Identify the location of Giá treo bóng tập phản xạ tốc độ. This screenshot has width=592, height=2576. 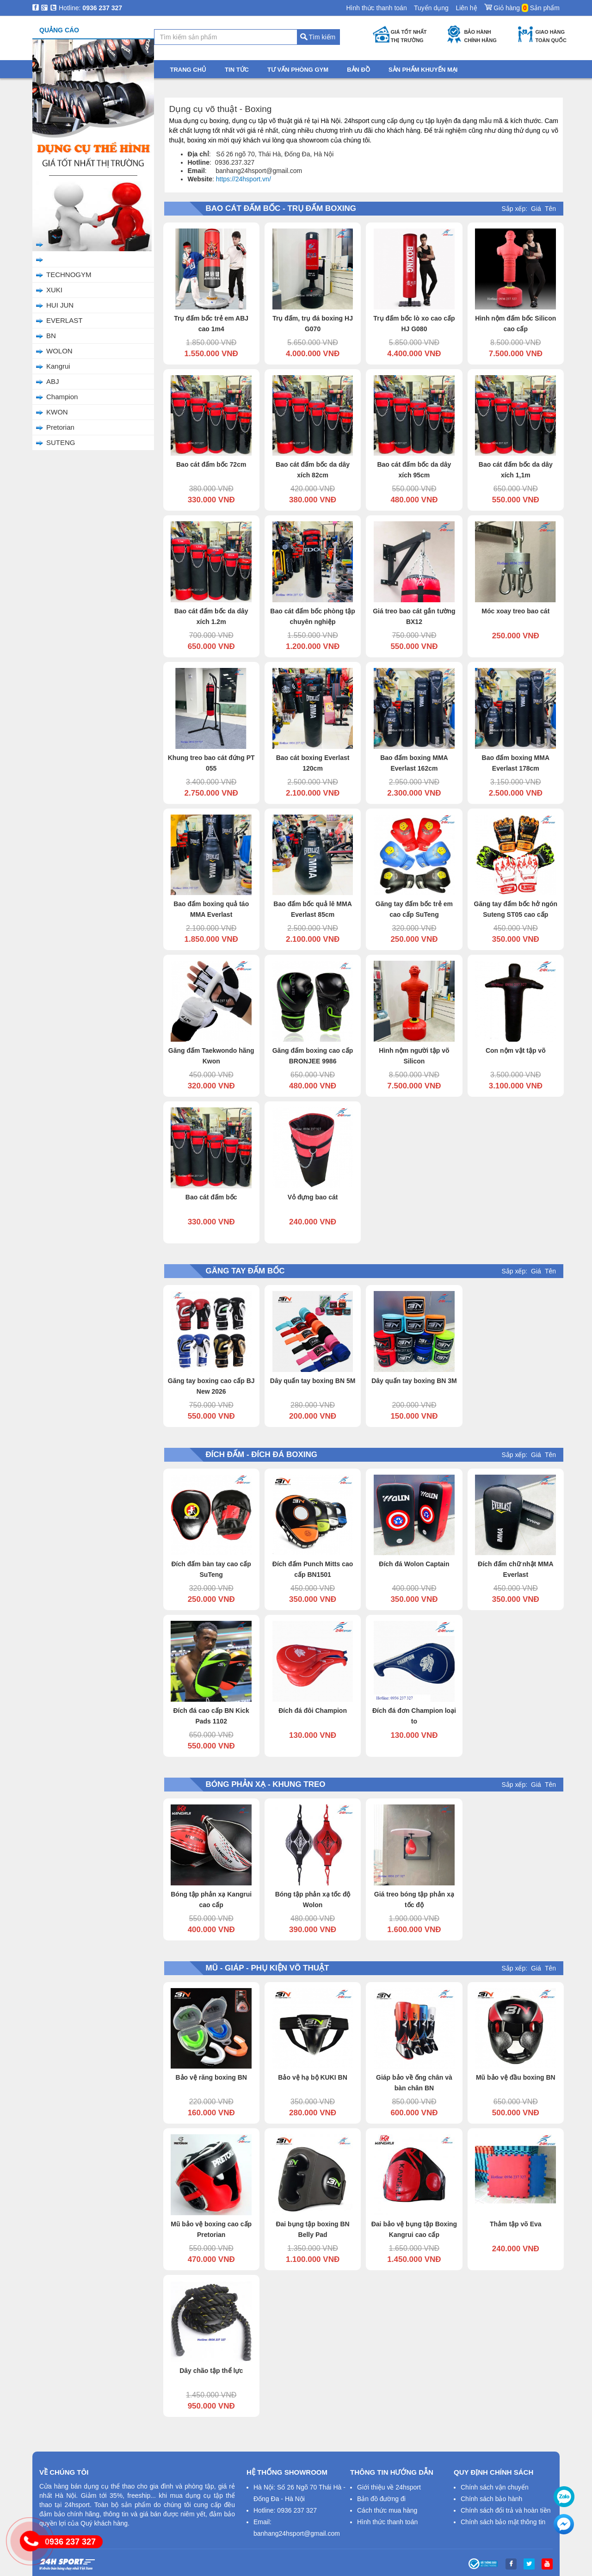
(414, 1899).